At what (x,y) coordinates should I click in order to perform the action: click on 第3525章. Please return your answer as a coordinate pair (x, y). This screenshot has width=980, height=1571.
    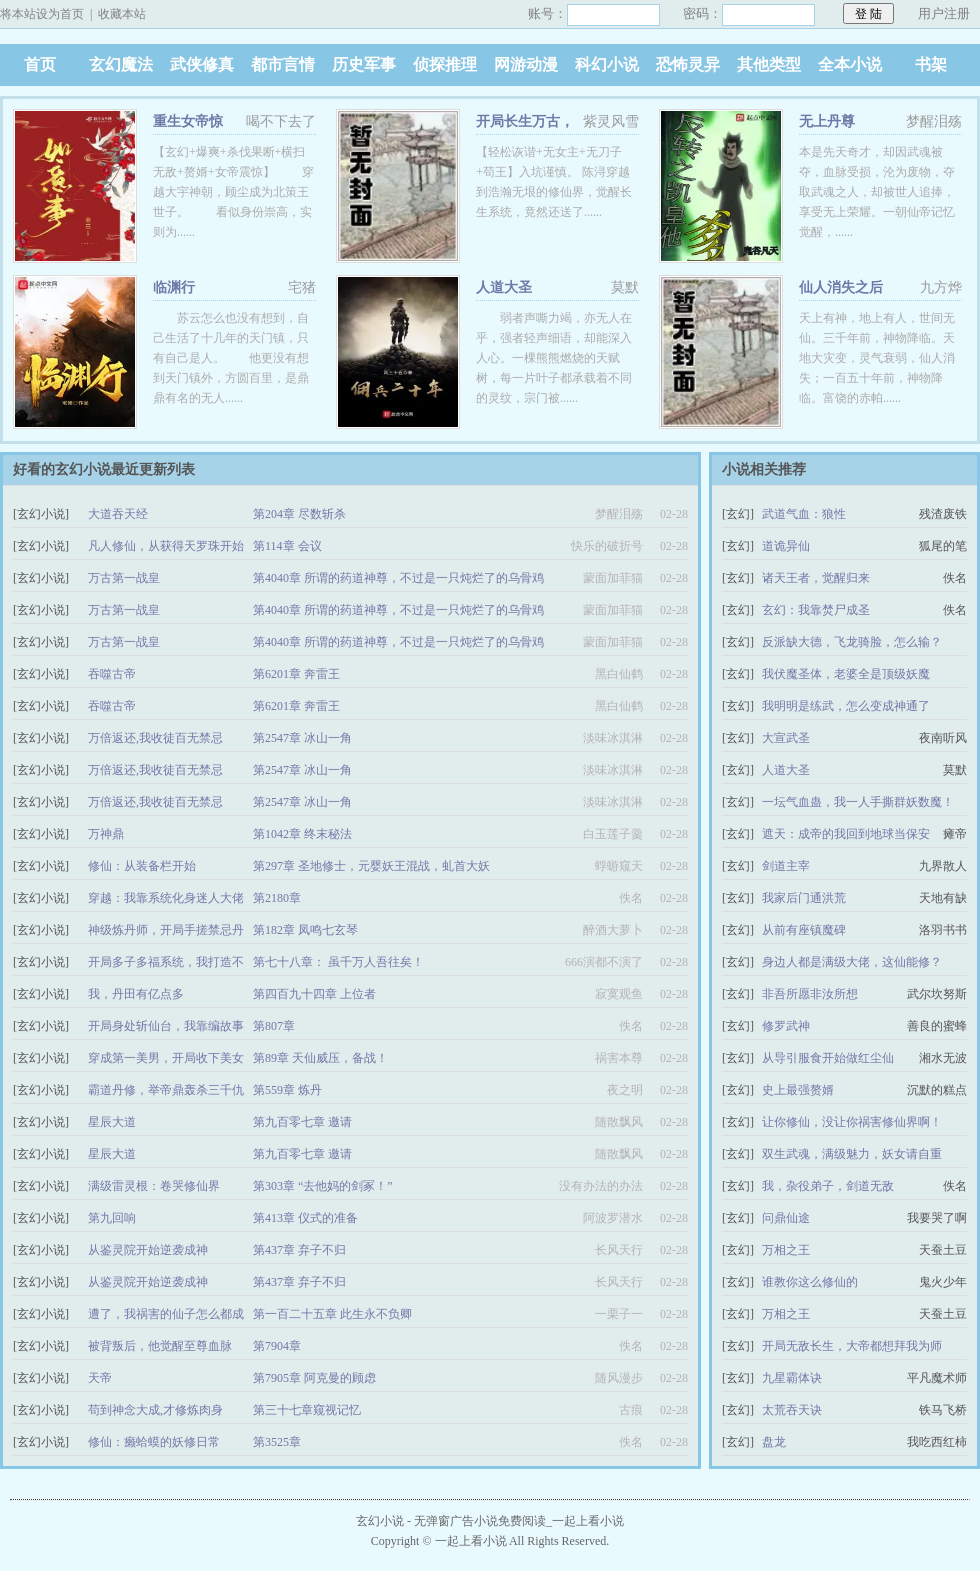
    Looking at the image, I should click on (277, 1442).